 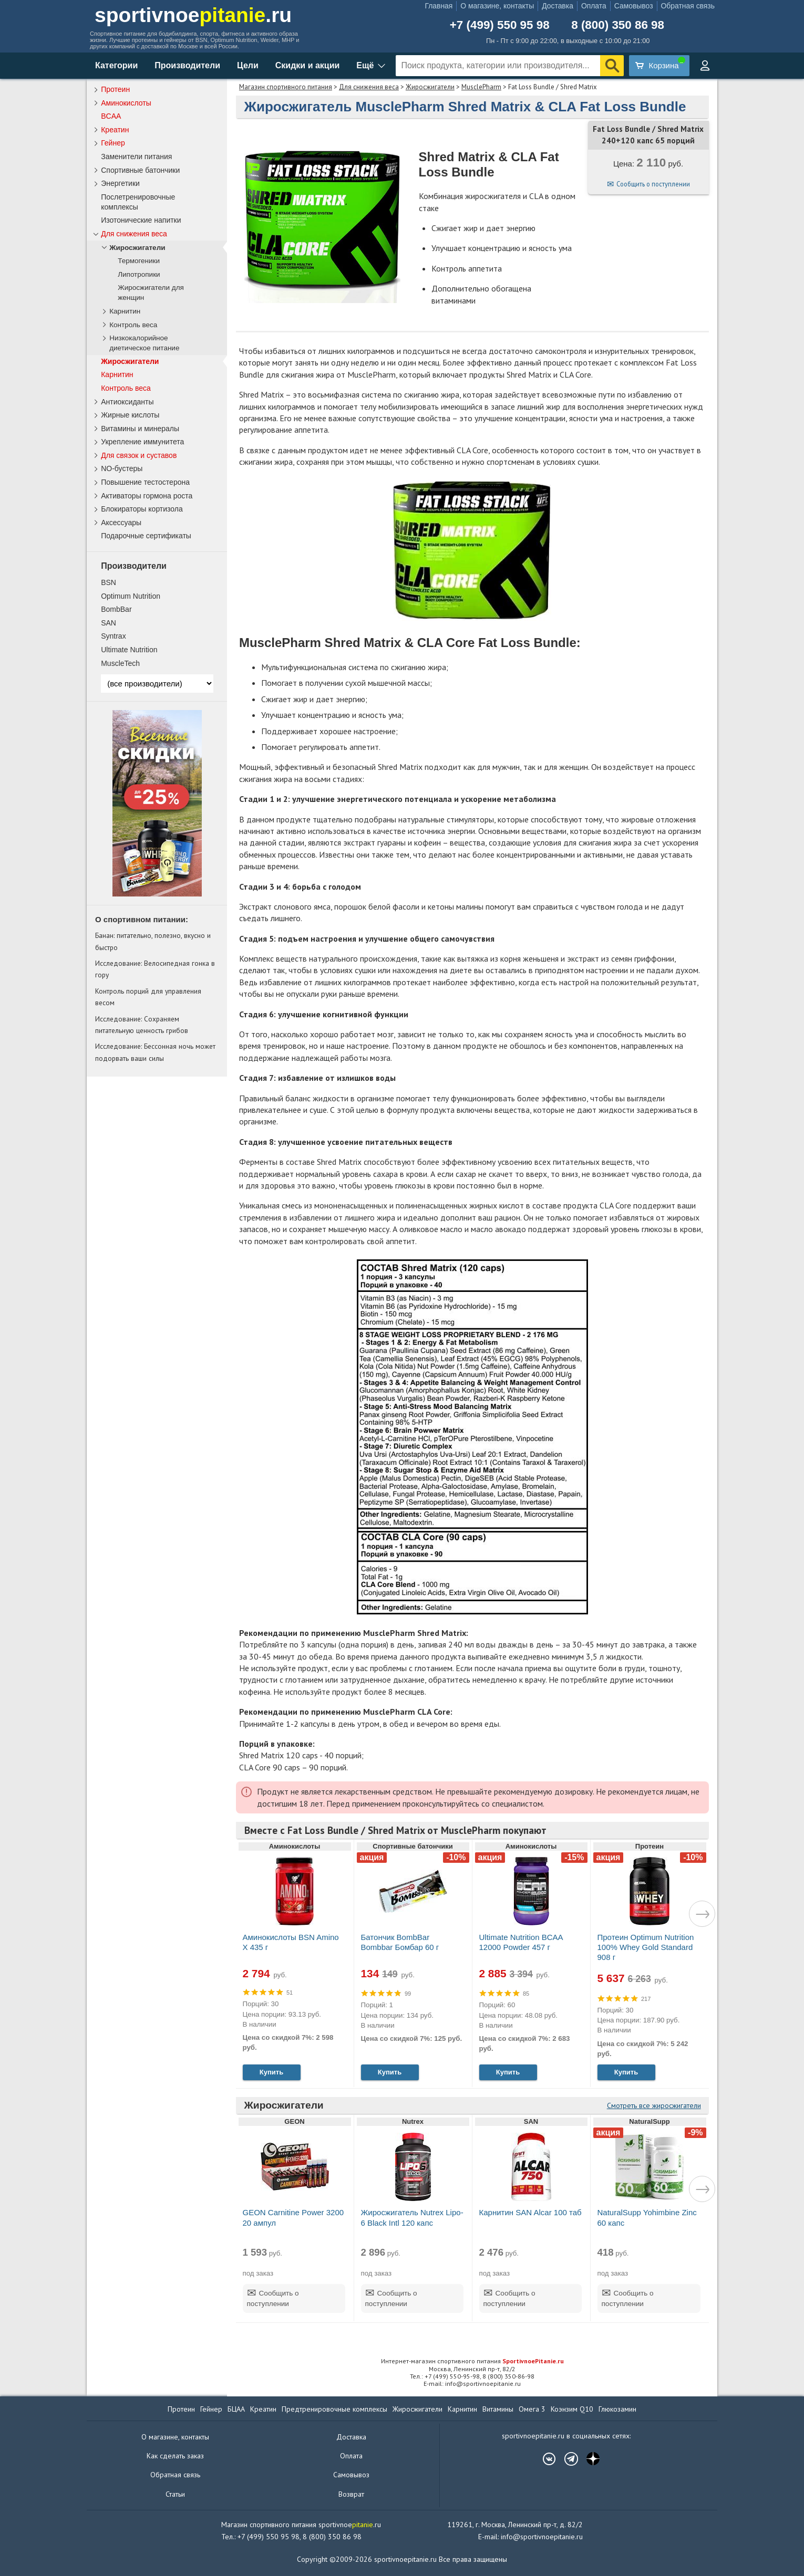 What do you see at coordinates (472, 2361) in the screenshot?
I see `Интернет-магазин спортивного питания` at bounding box center [472, 2361].